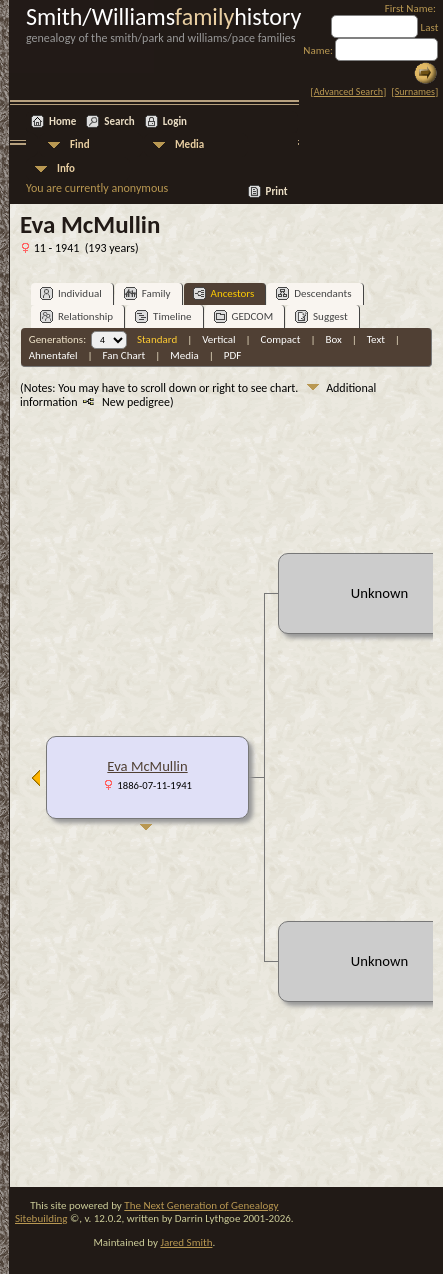 This screenshot has height=1274, width=443. I want to click on Media, so click(189, 144).